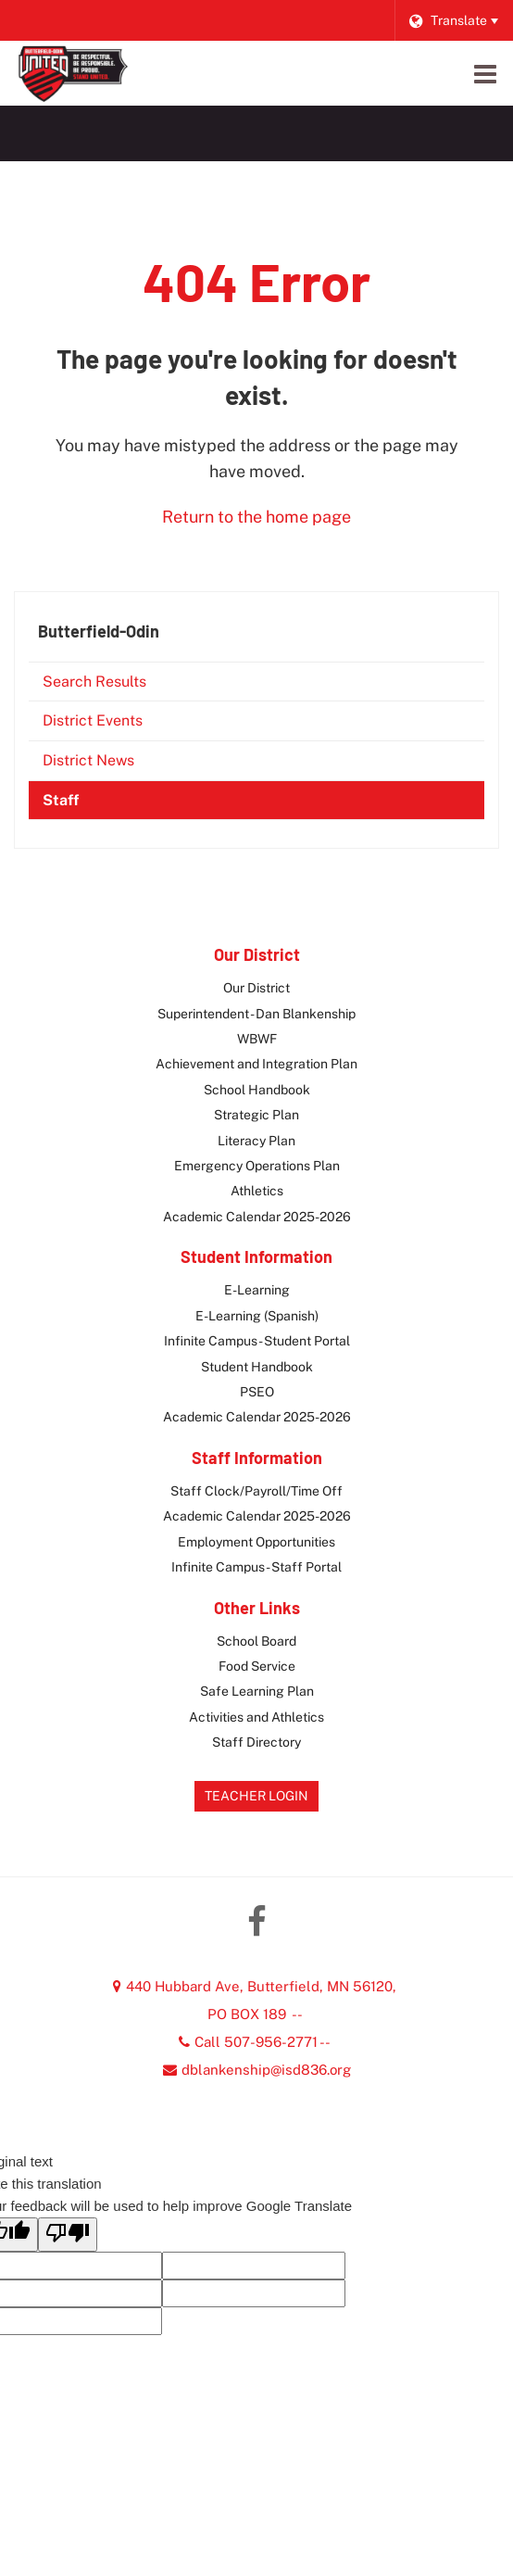 Image resolution: width=513 pixels, height=2576 pixels. I want to click on Student Handbook, so click(257, 1366).